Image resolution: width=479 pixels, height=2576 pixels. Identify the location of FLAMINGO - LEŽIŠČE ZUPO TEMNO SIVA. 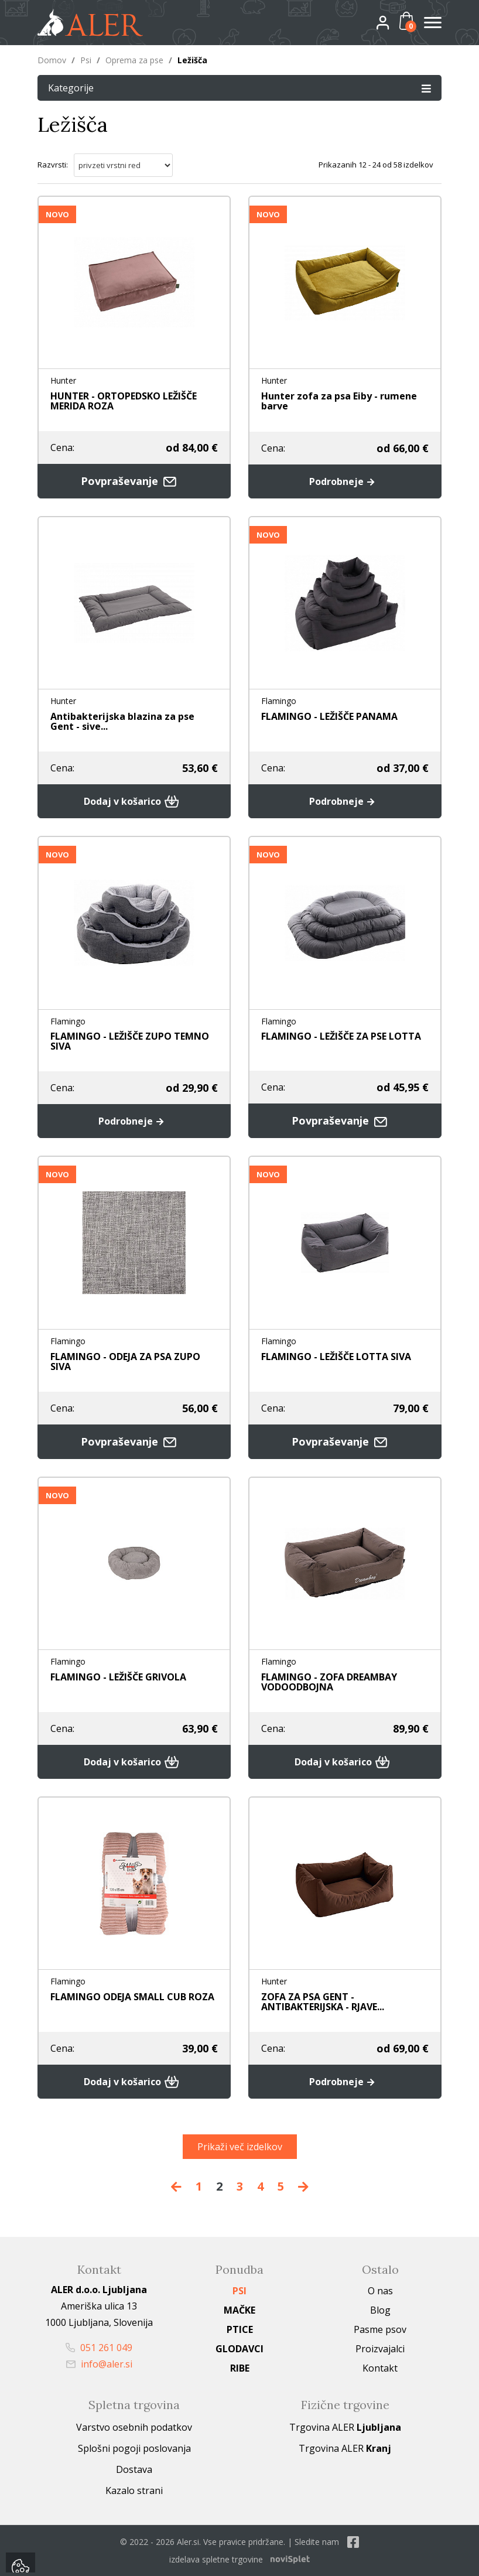
(129, 1041).